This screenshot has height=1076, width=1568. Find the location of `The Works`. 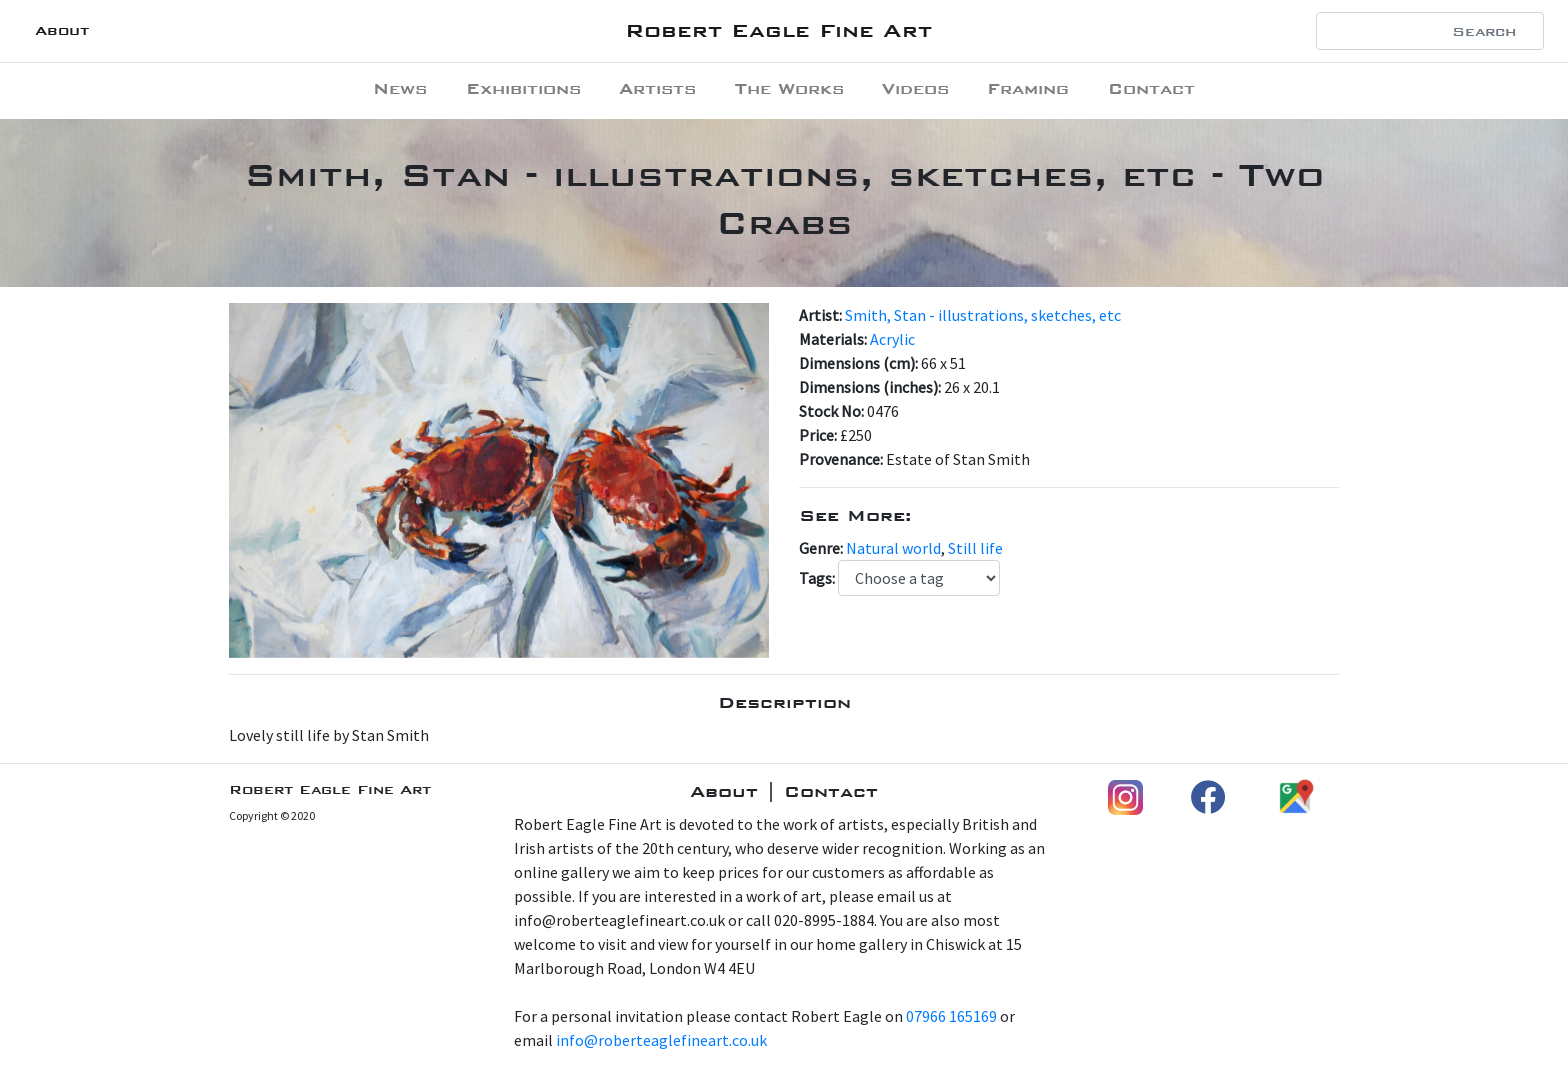

The Works is located at coordinates (789, 88).